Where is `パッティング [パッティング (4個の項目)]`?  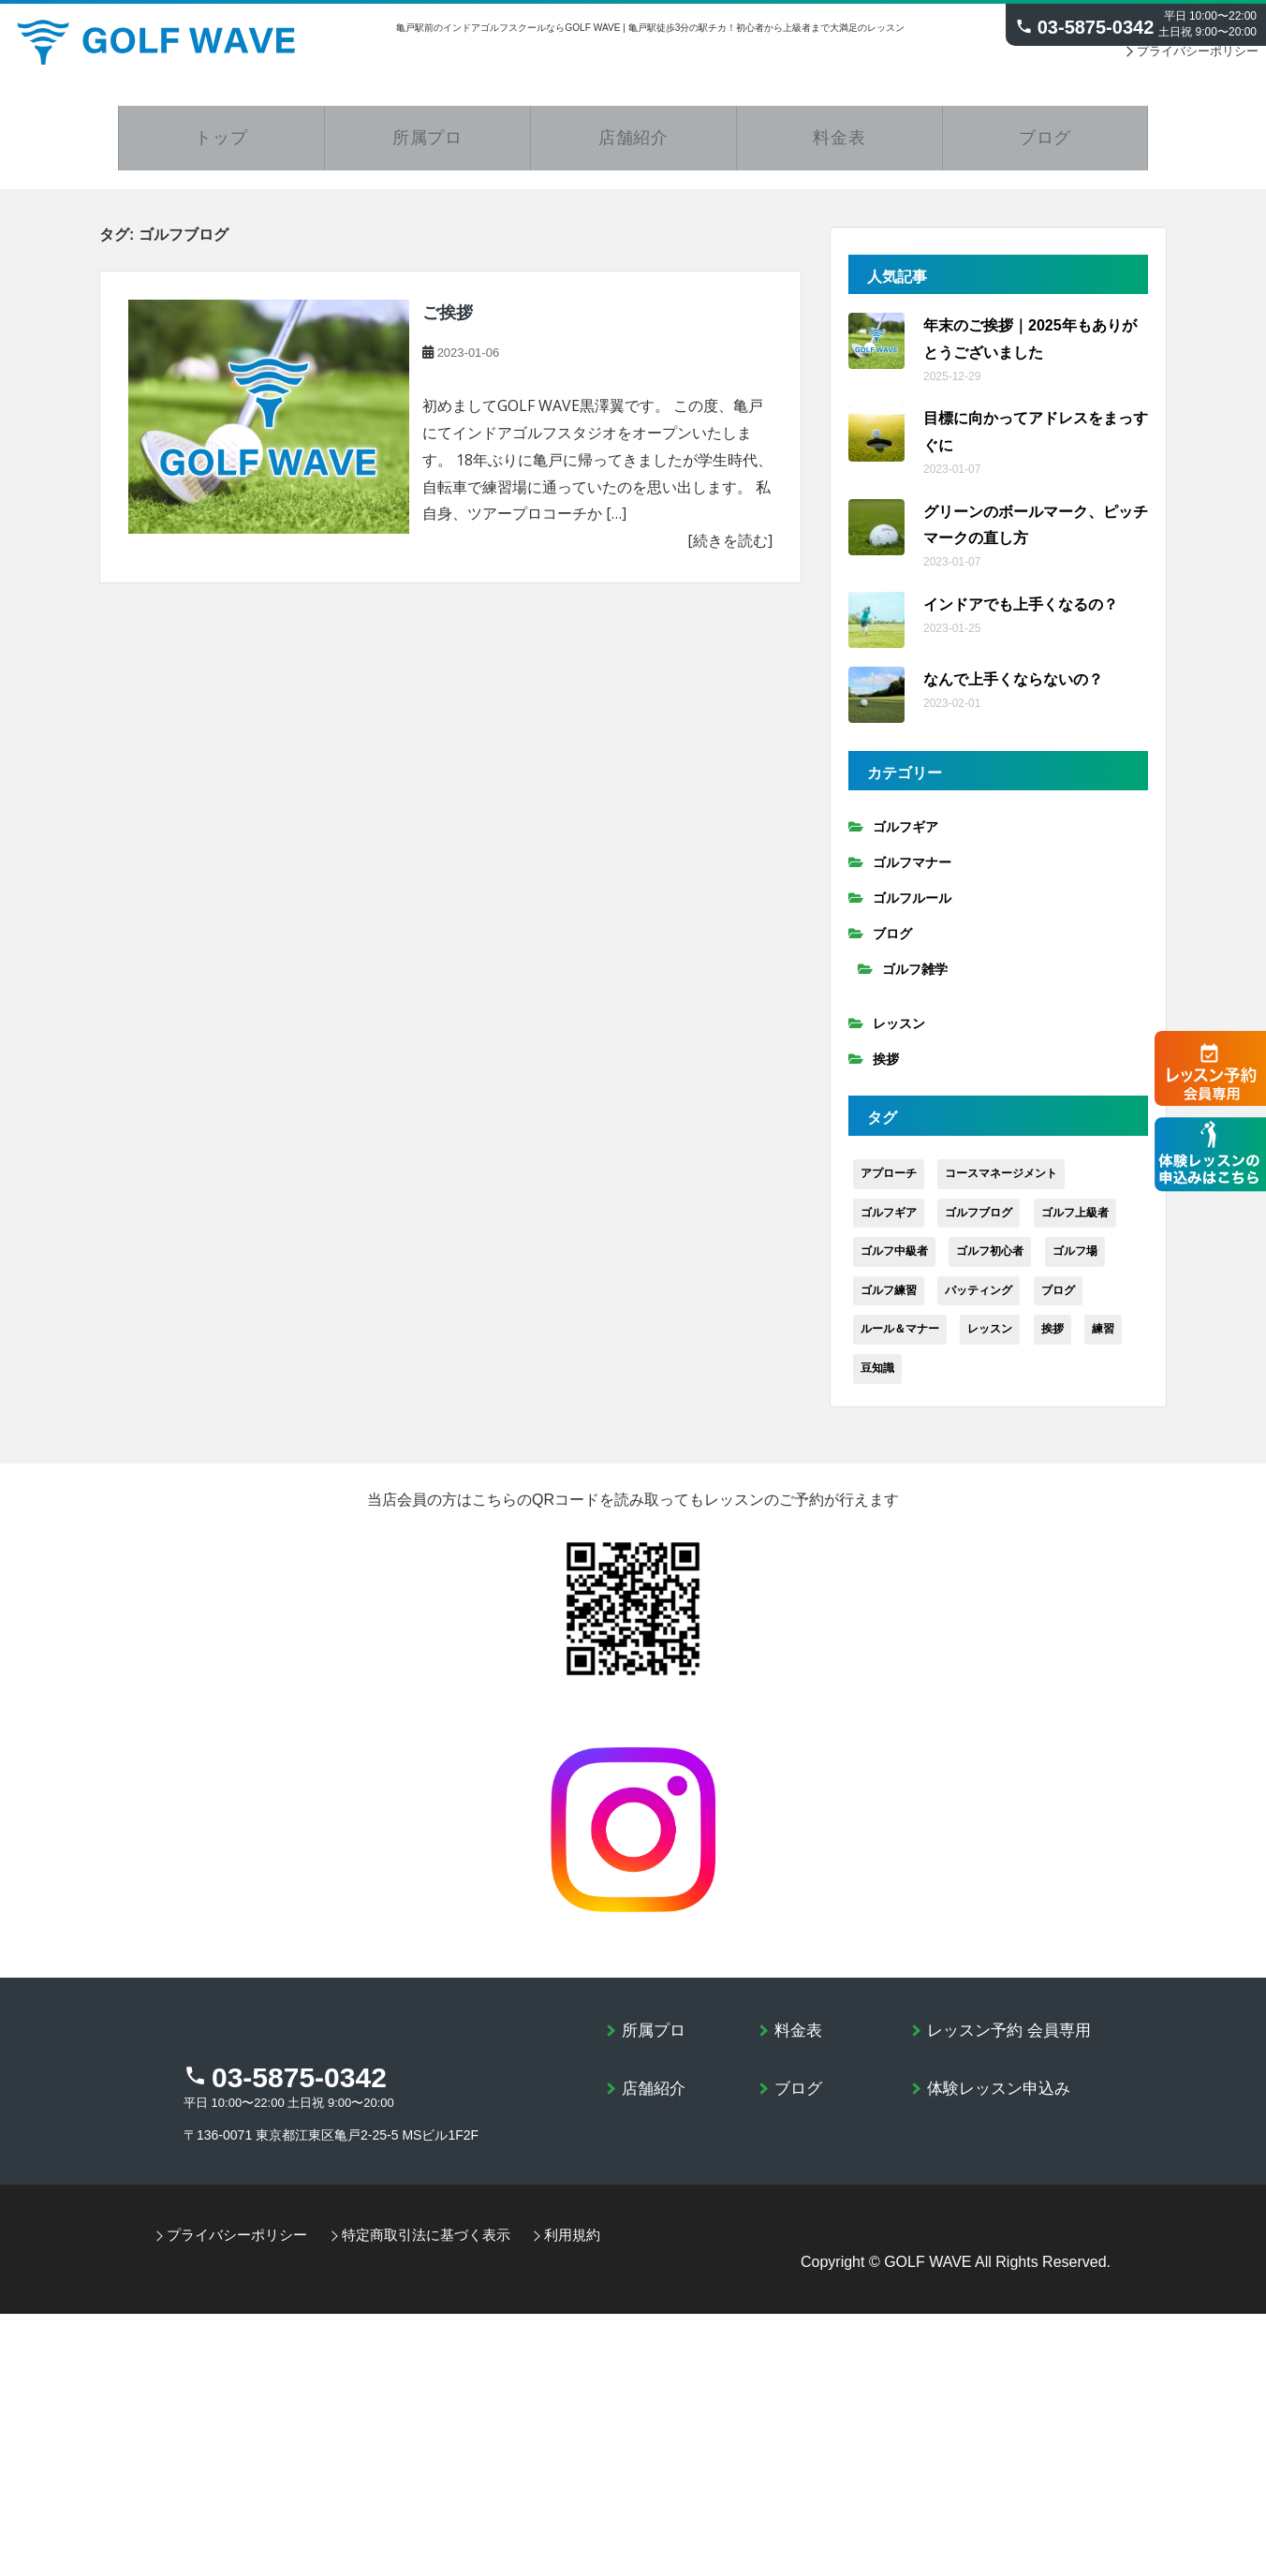
パッティング [パッティング (4個の項目)] is located at coordinates (978, 1301).